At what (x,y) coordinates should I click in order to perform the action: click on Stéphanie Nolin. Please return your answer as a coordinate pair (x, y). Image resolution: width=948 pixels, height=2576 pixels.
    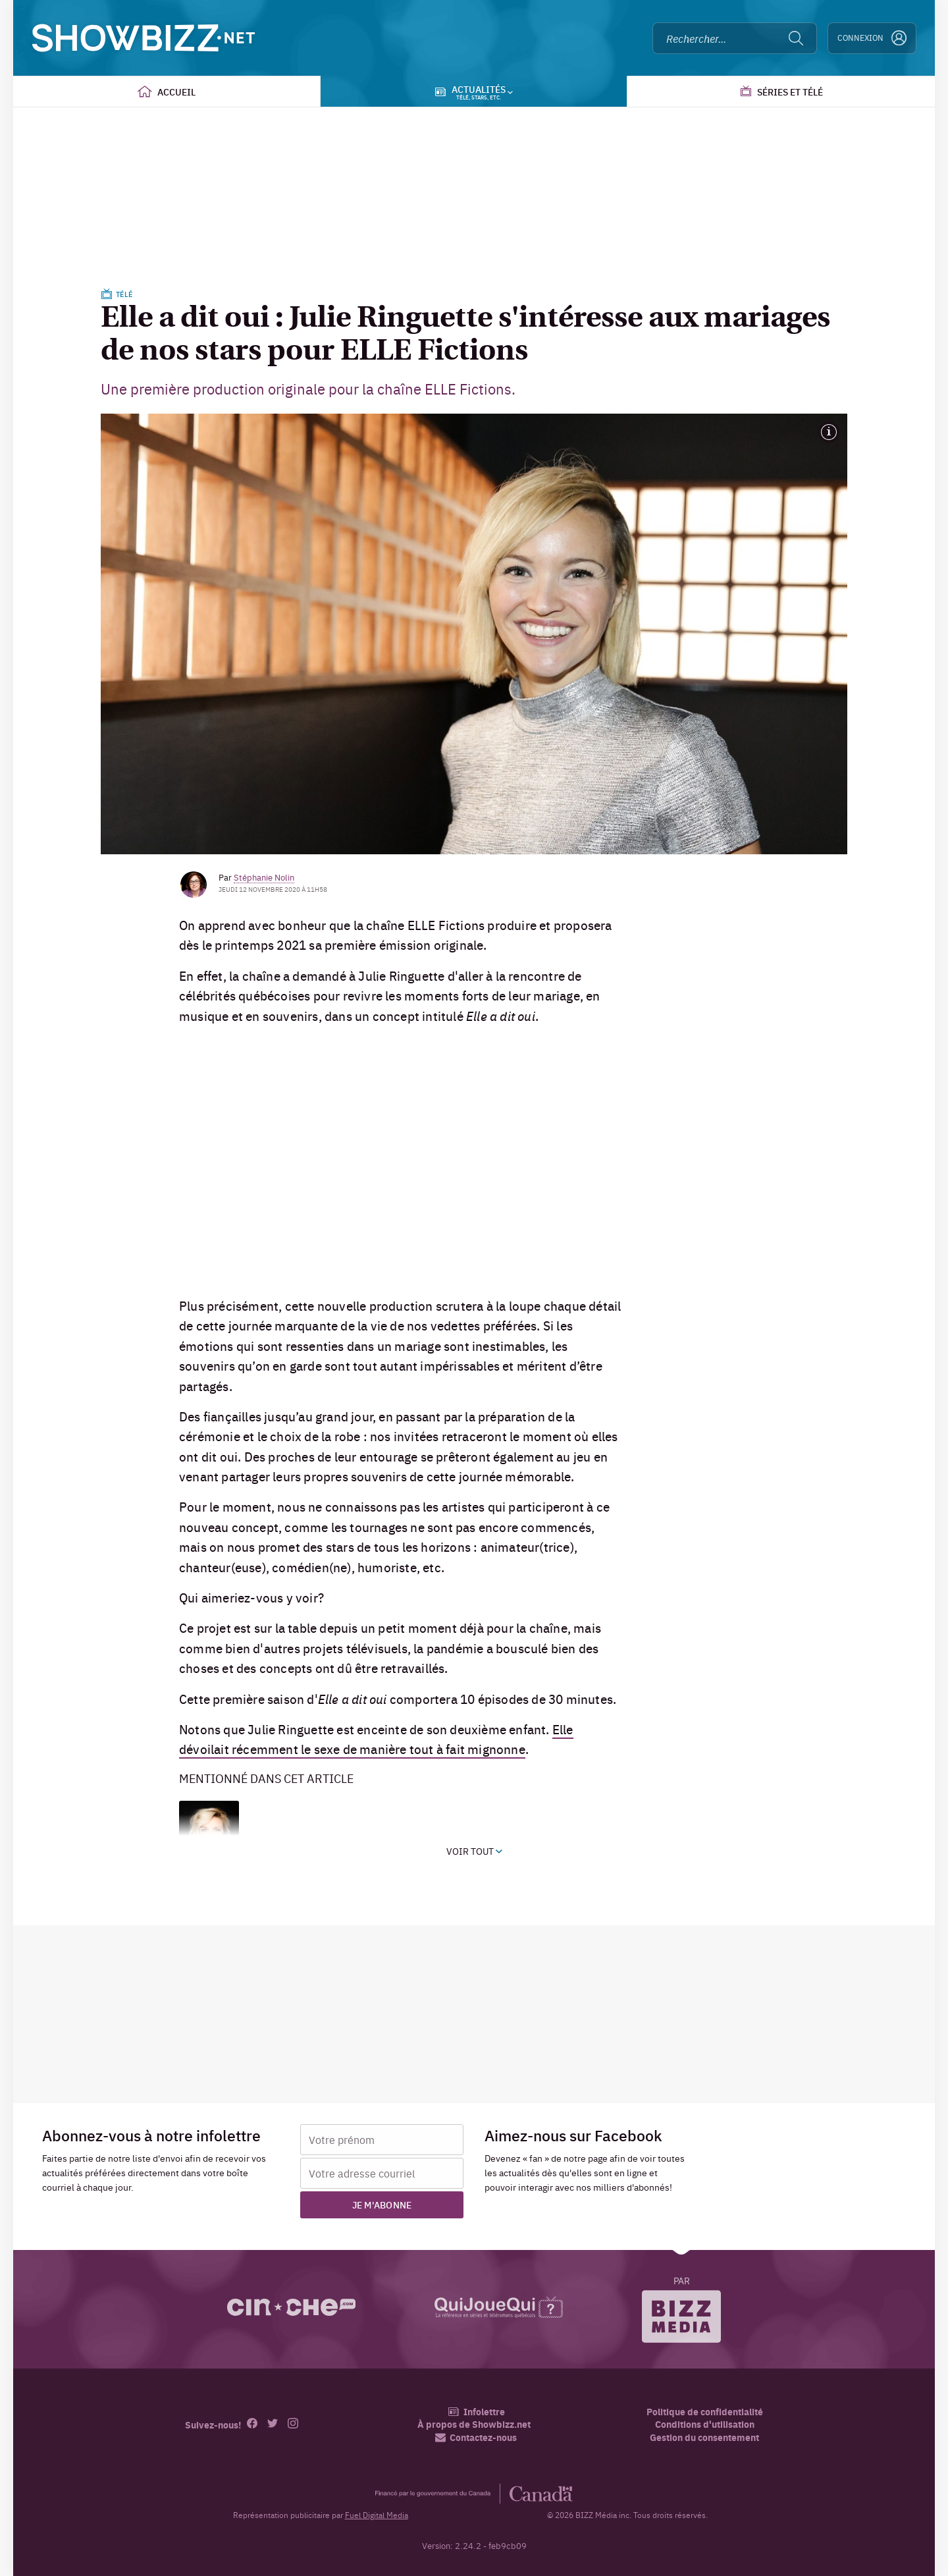
    Looking at the image, I should click on (264, 877).